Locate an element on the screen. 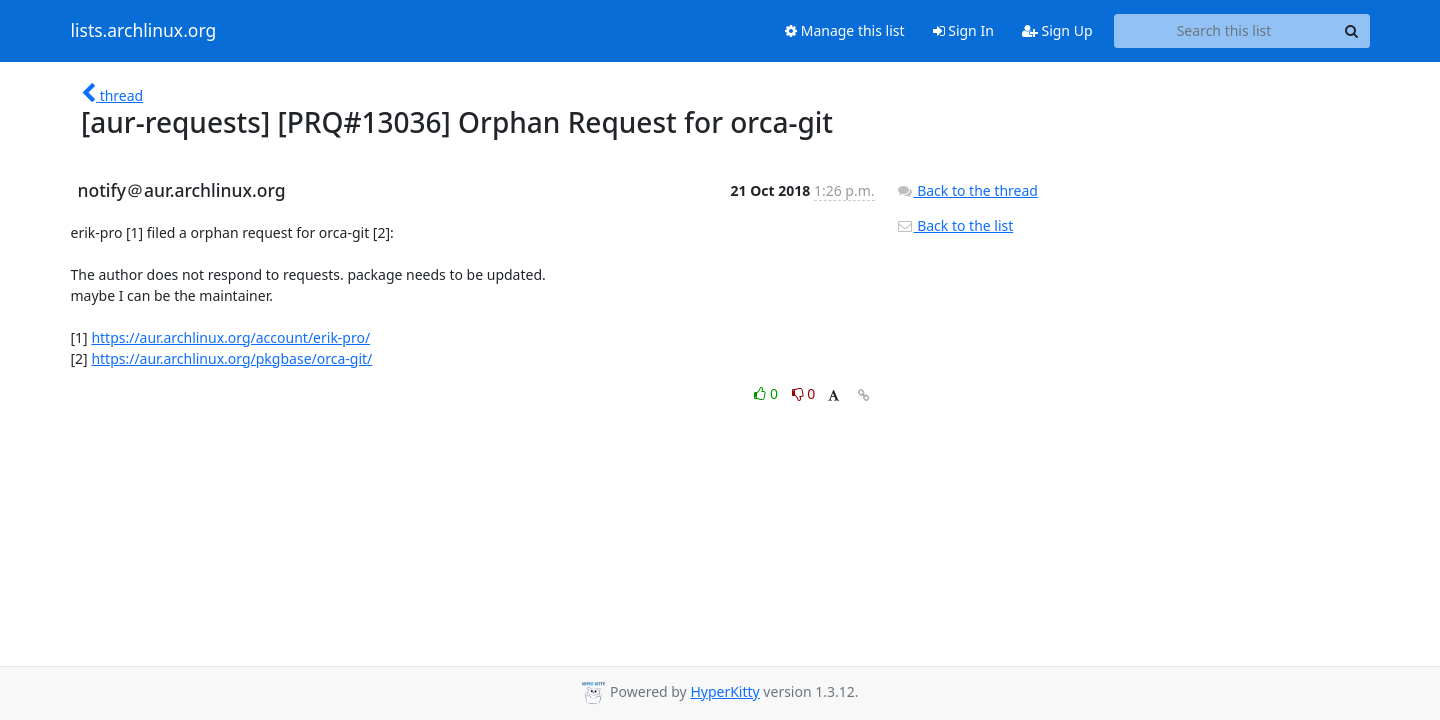 The image size is (1440, 720). 0 [Dislike thread] is located at coordinates (804, 393).